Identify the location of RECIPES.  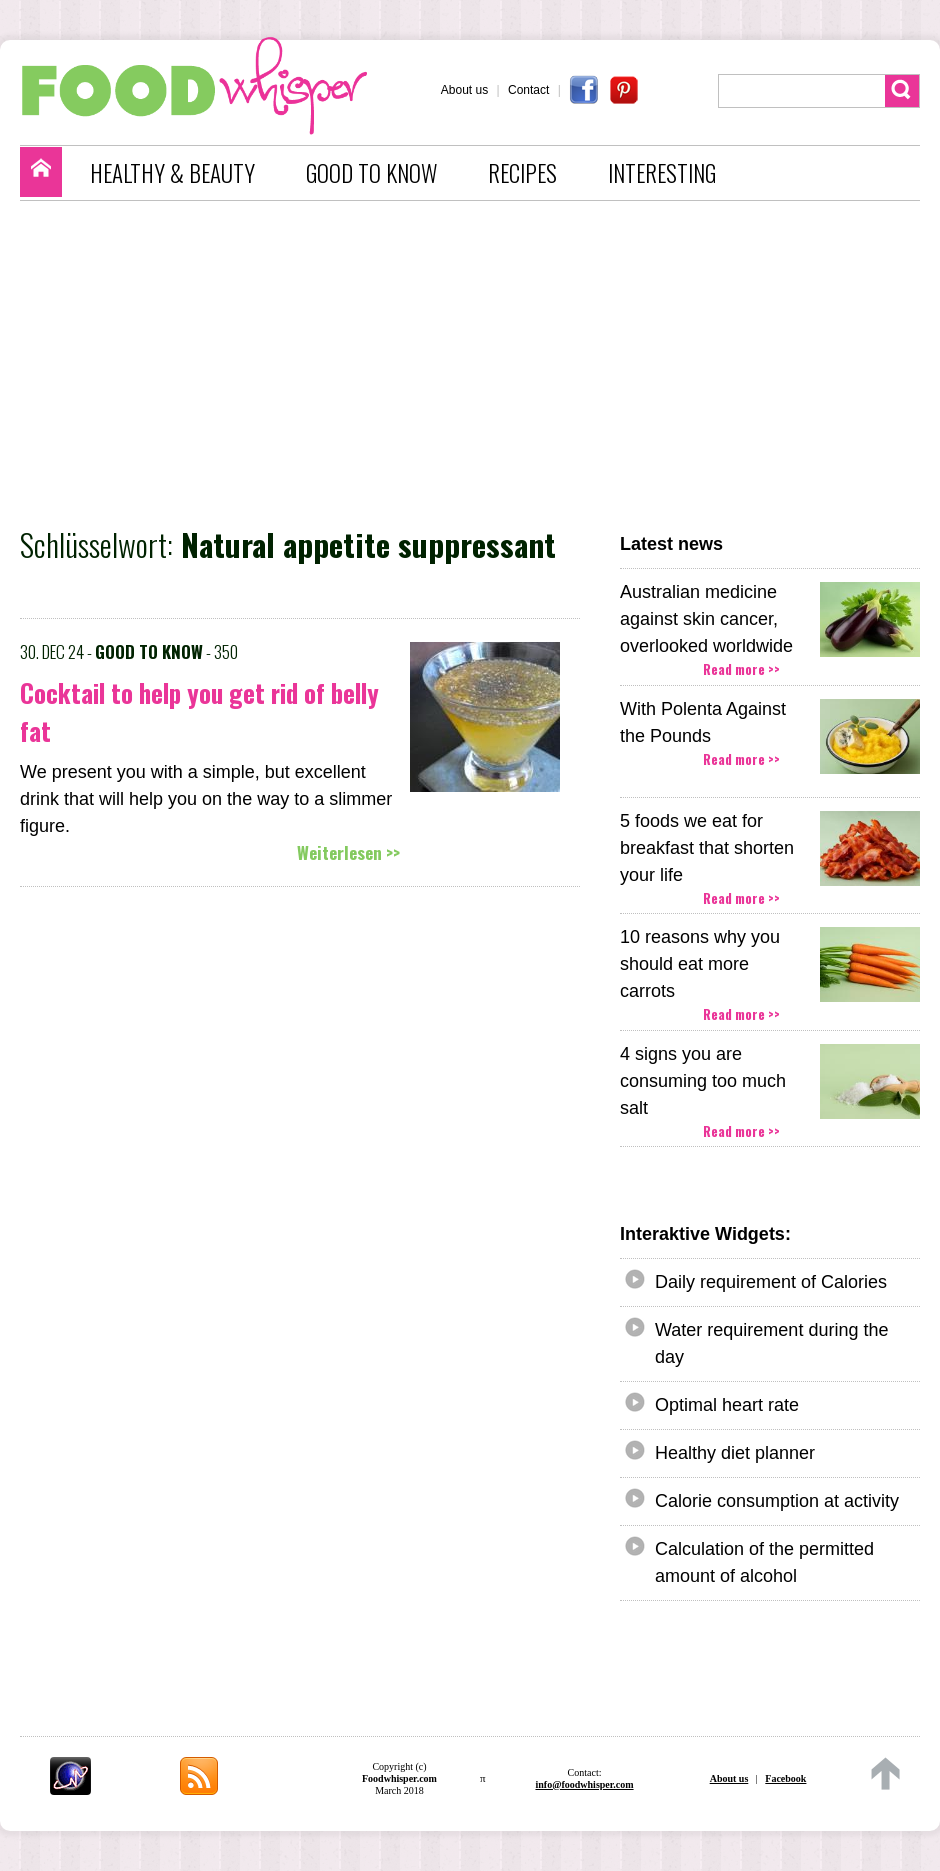
(522, 173).